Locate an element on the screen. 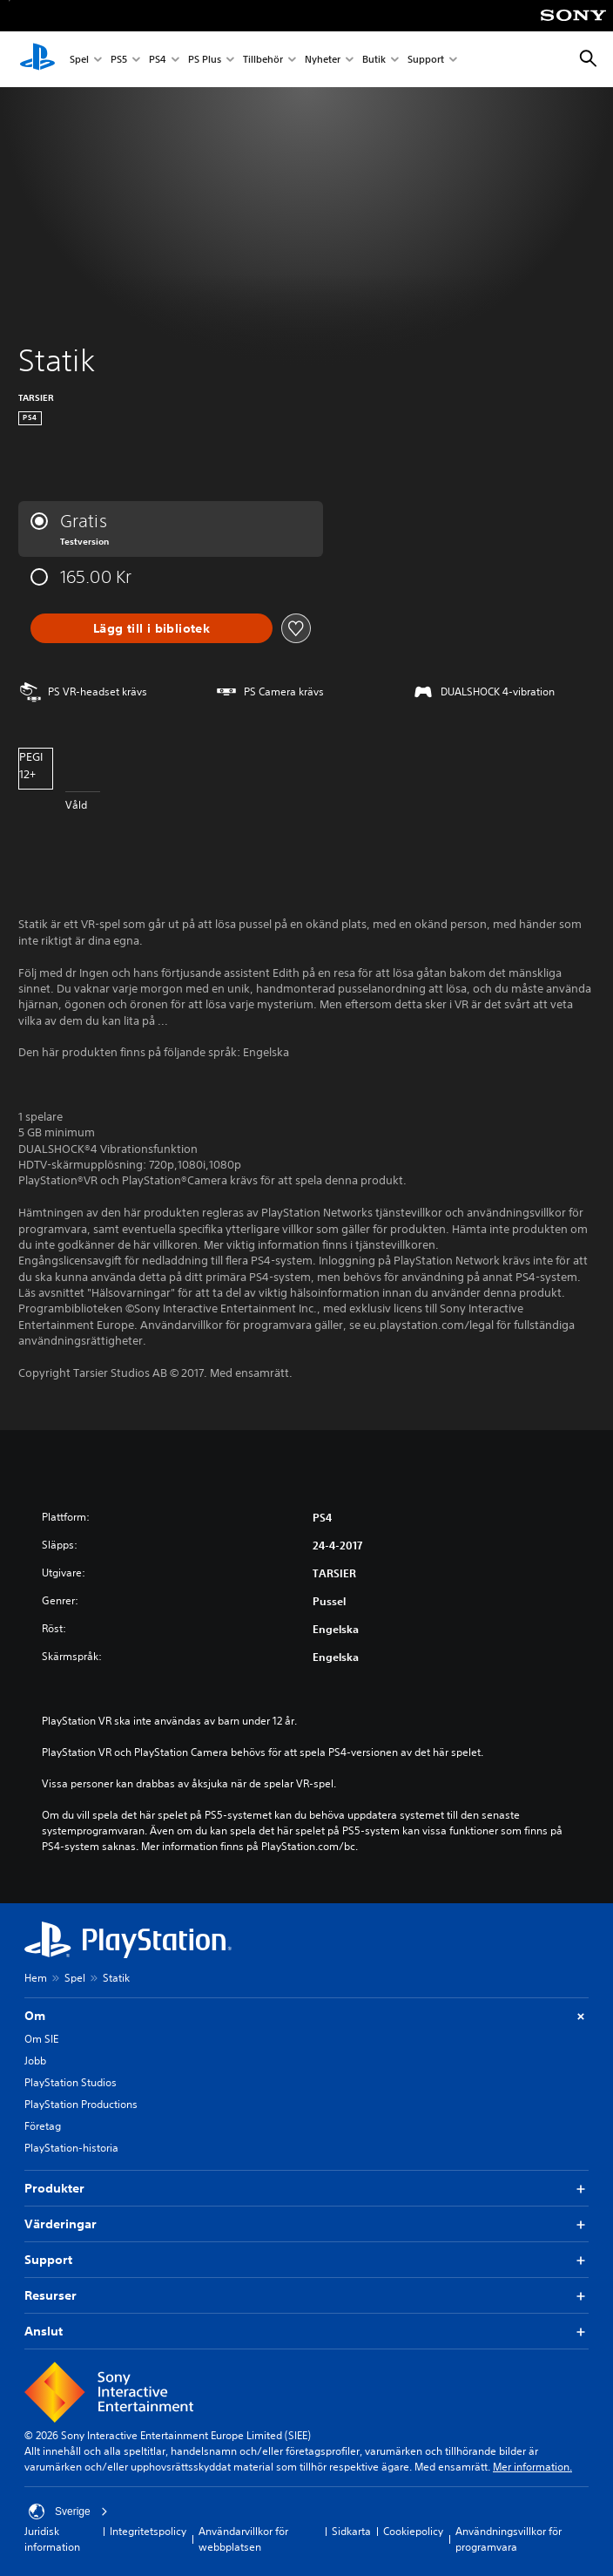  Support is located at coordinates (426, 59).